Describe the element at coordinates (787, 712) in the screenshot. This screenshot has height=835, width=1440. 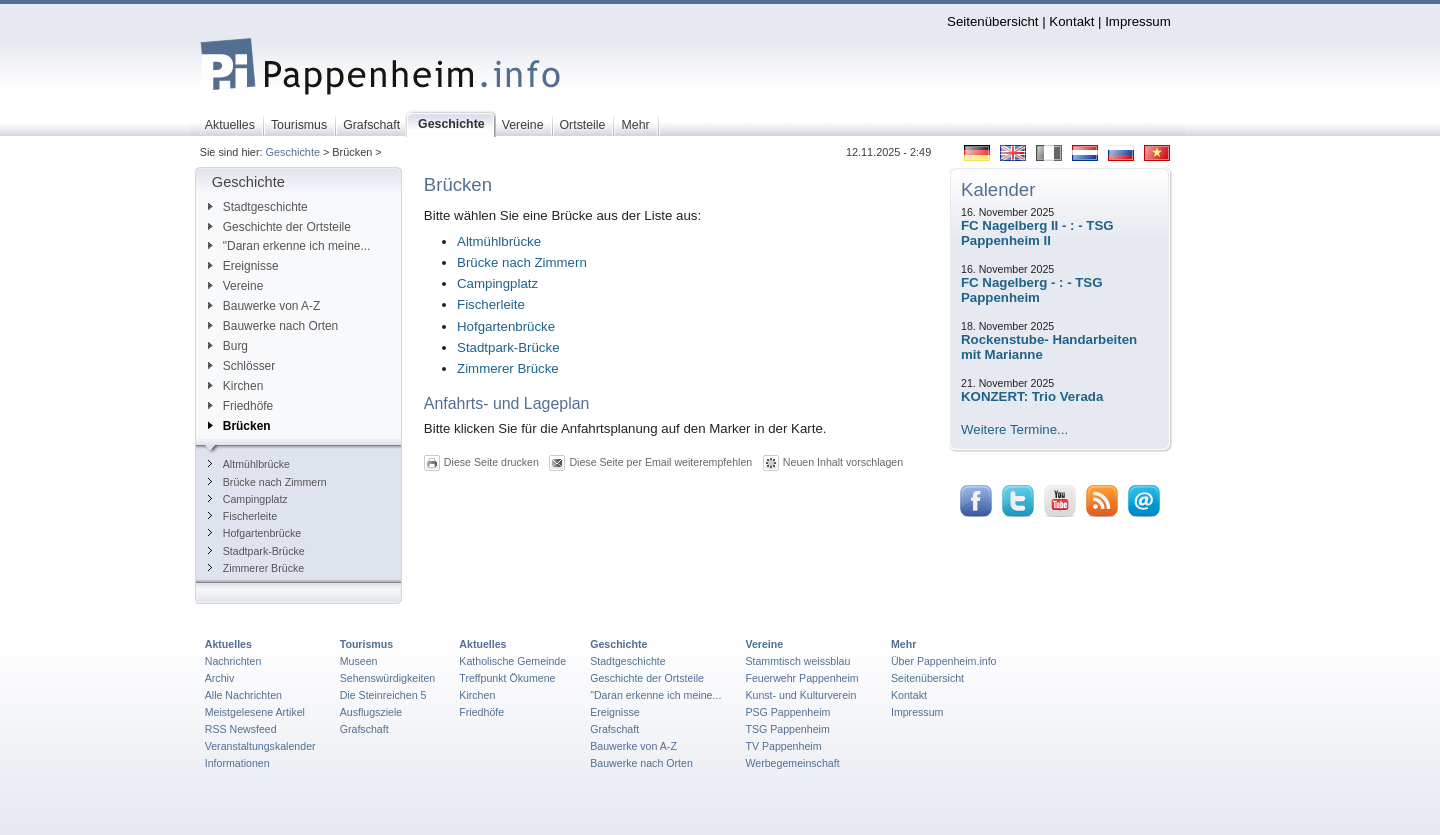
I see `PSG Pappenheim` at that location.